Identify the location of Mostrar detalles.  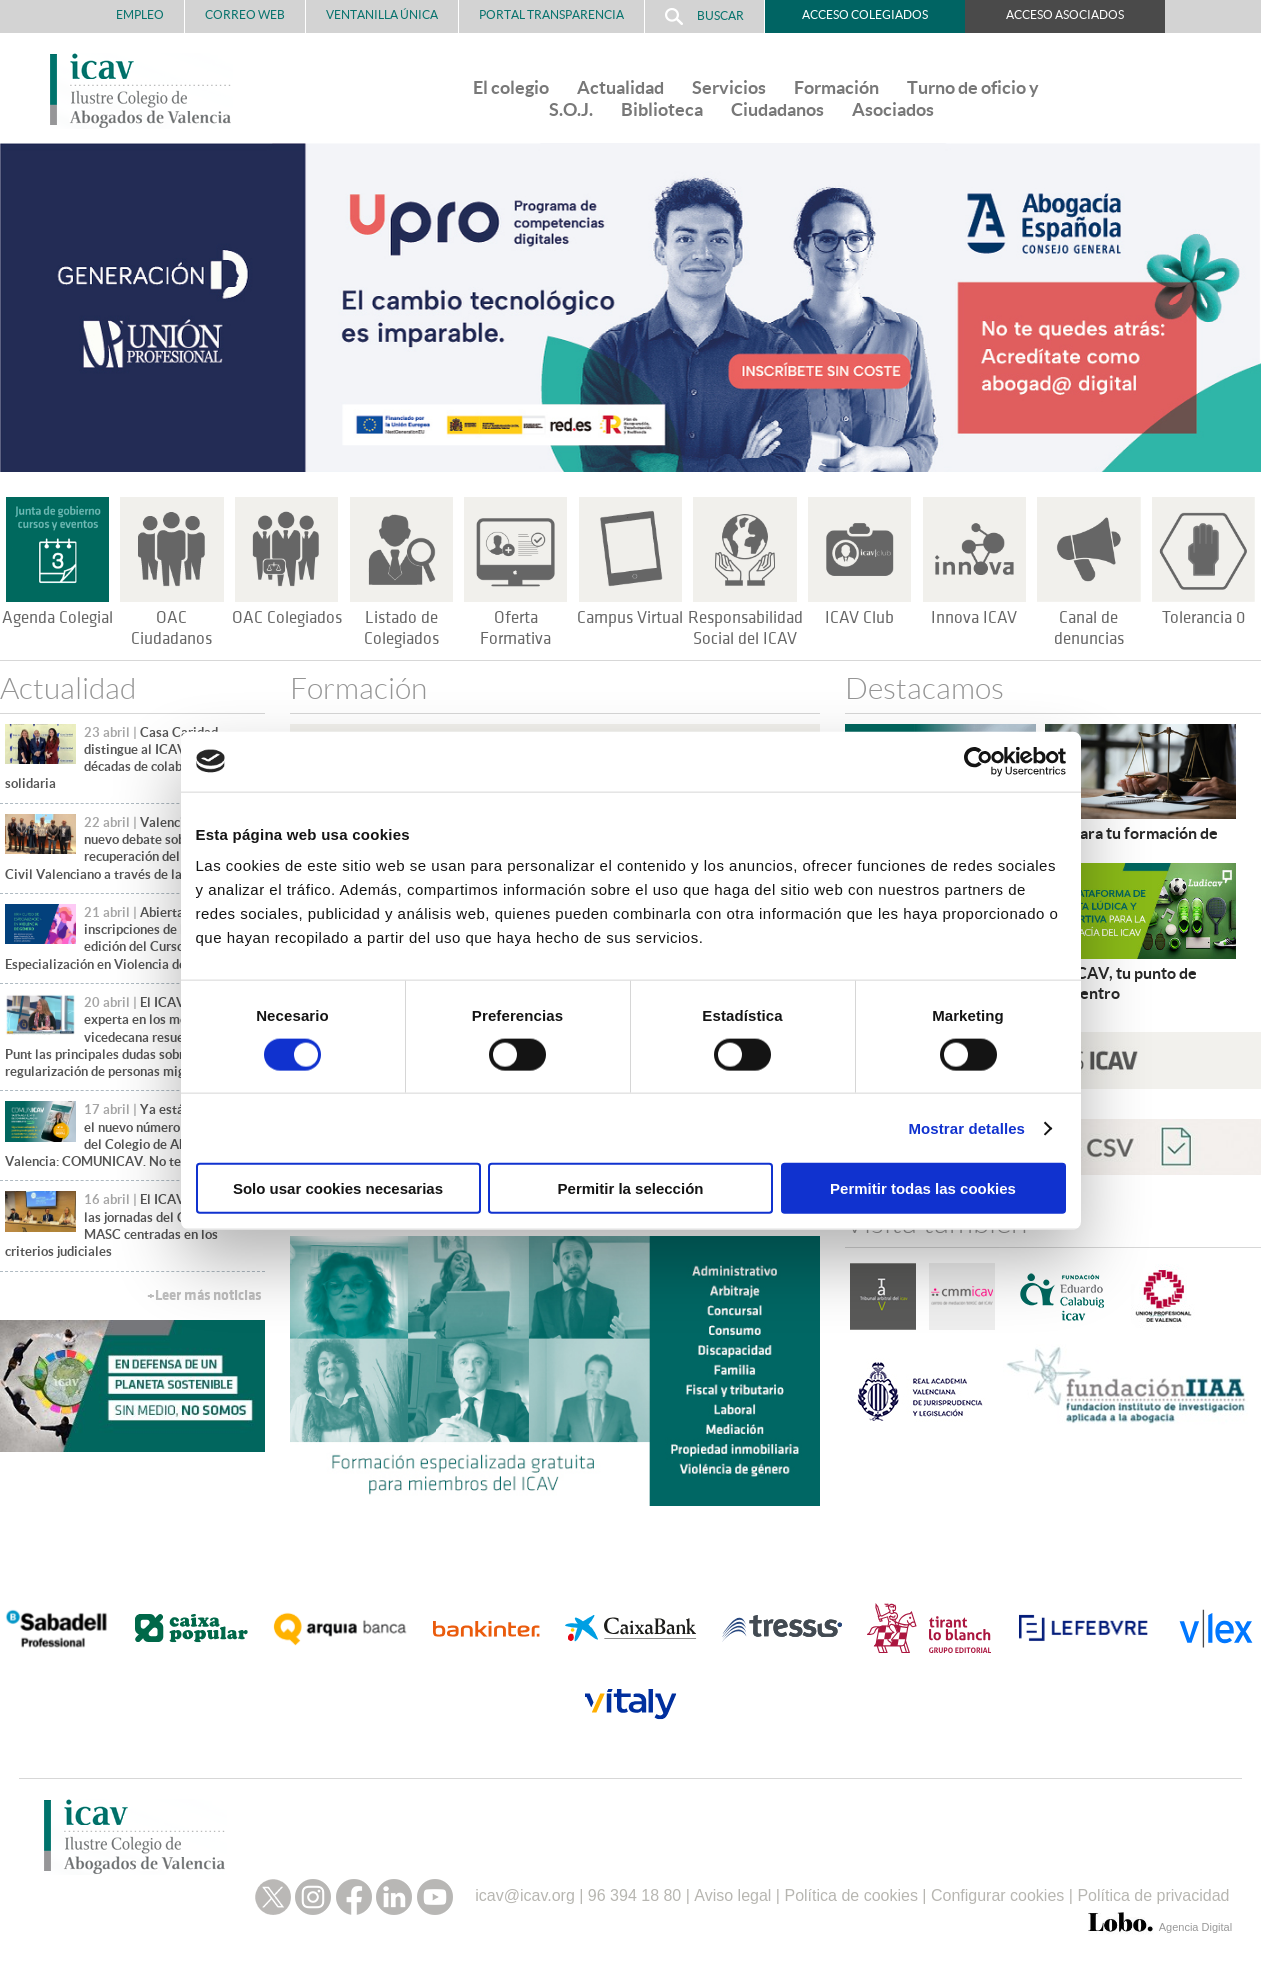
(966, 1127).